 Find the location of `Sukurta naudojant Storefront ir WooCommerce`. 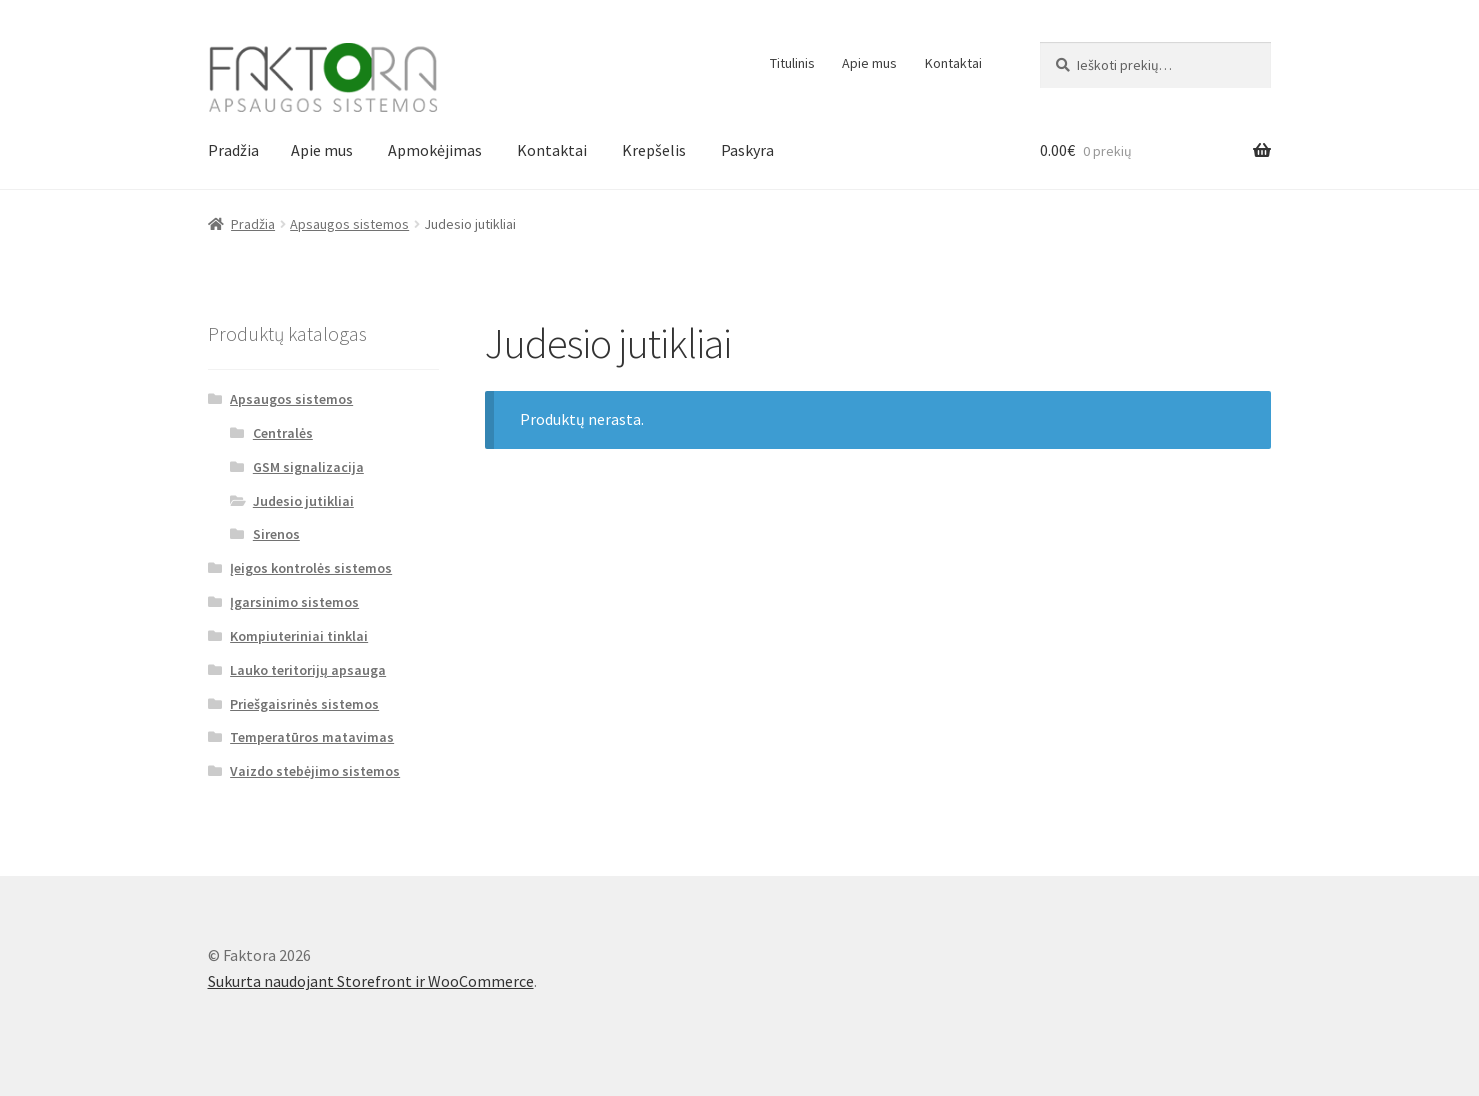

Sukurta naudojant Storefront ir WooCommerce is located at coordinates (371, 981).